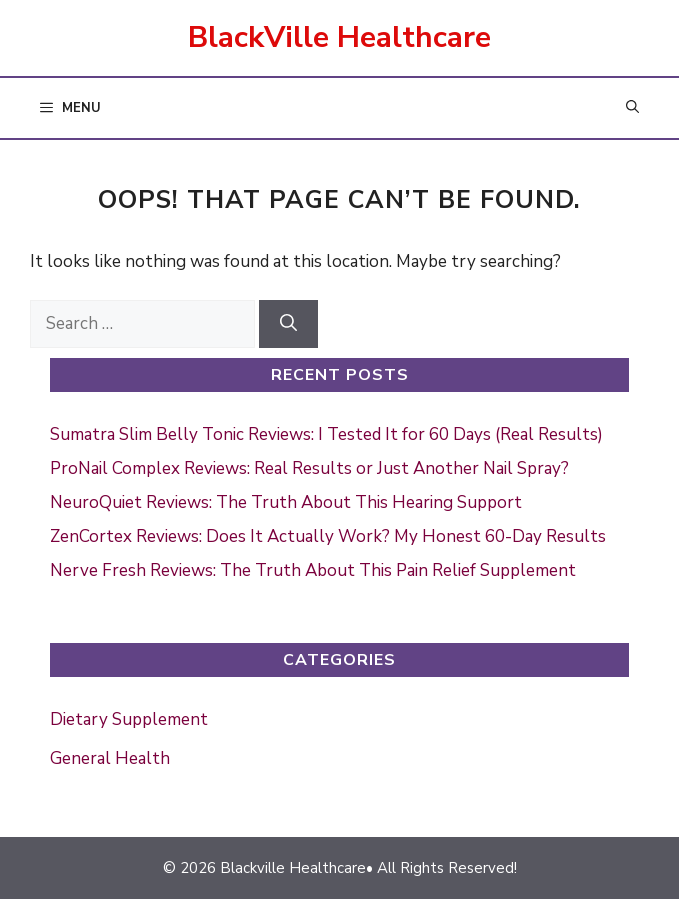 The height and width of the screenshot is (899, 679). Describe the element at coordinates (632, 108) in the screenshot. I see `[button]` at that location.